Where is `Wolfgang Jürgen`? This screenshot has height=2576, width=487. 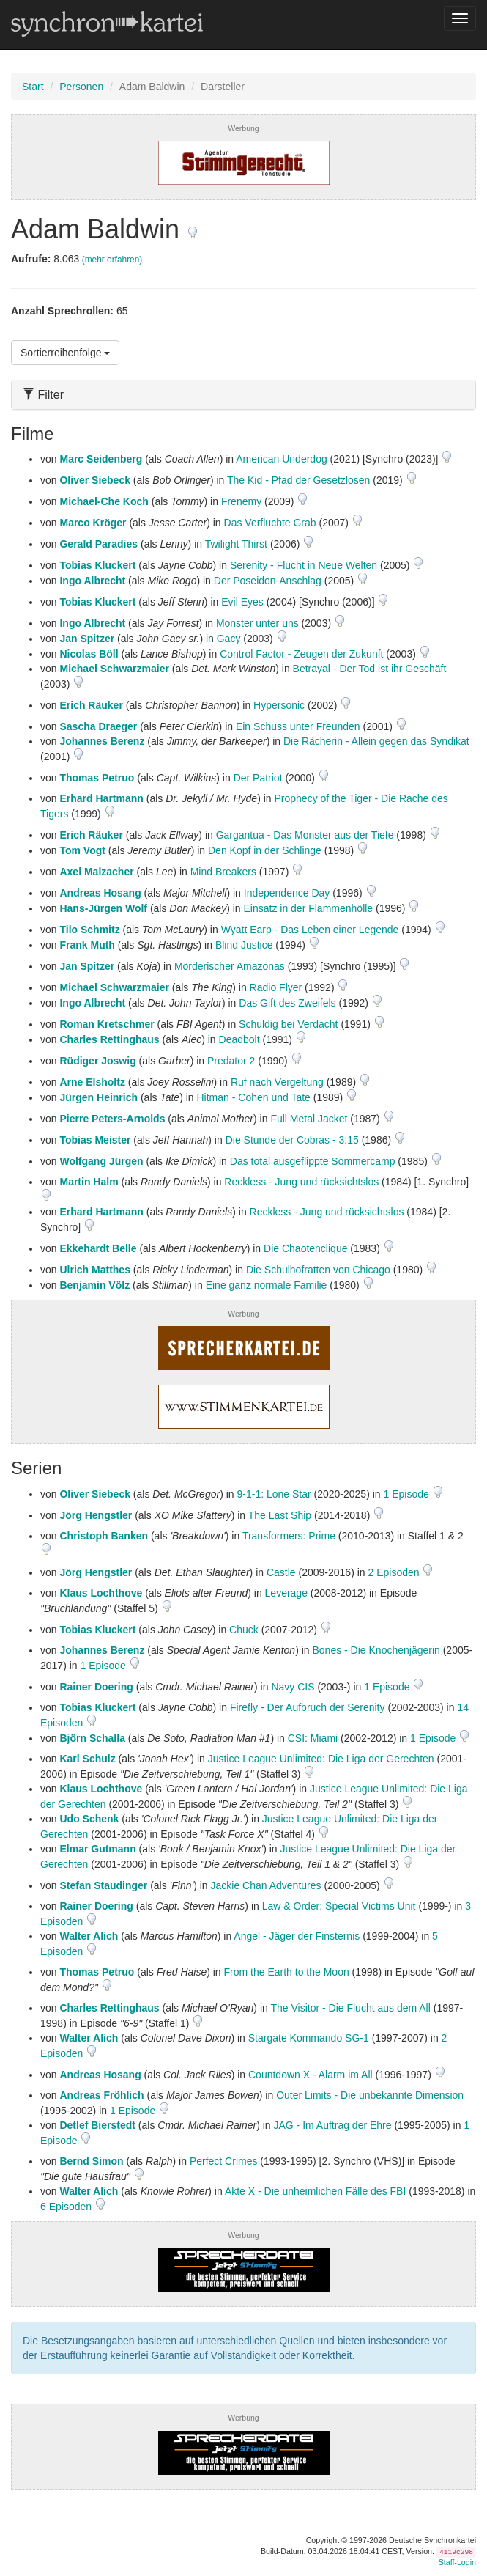
Wolfgang Jürgen is located at coordinates (101, 1161).